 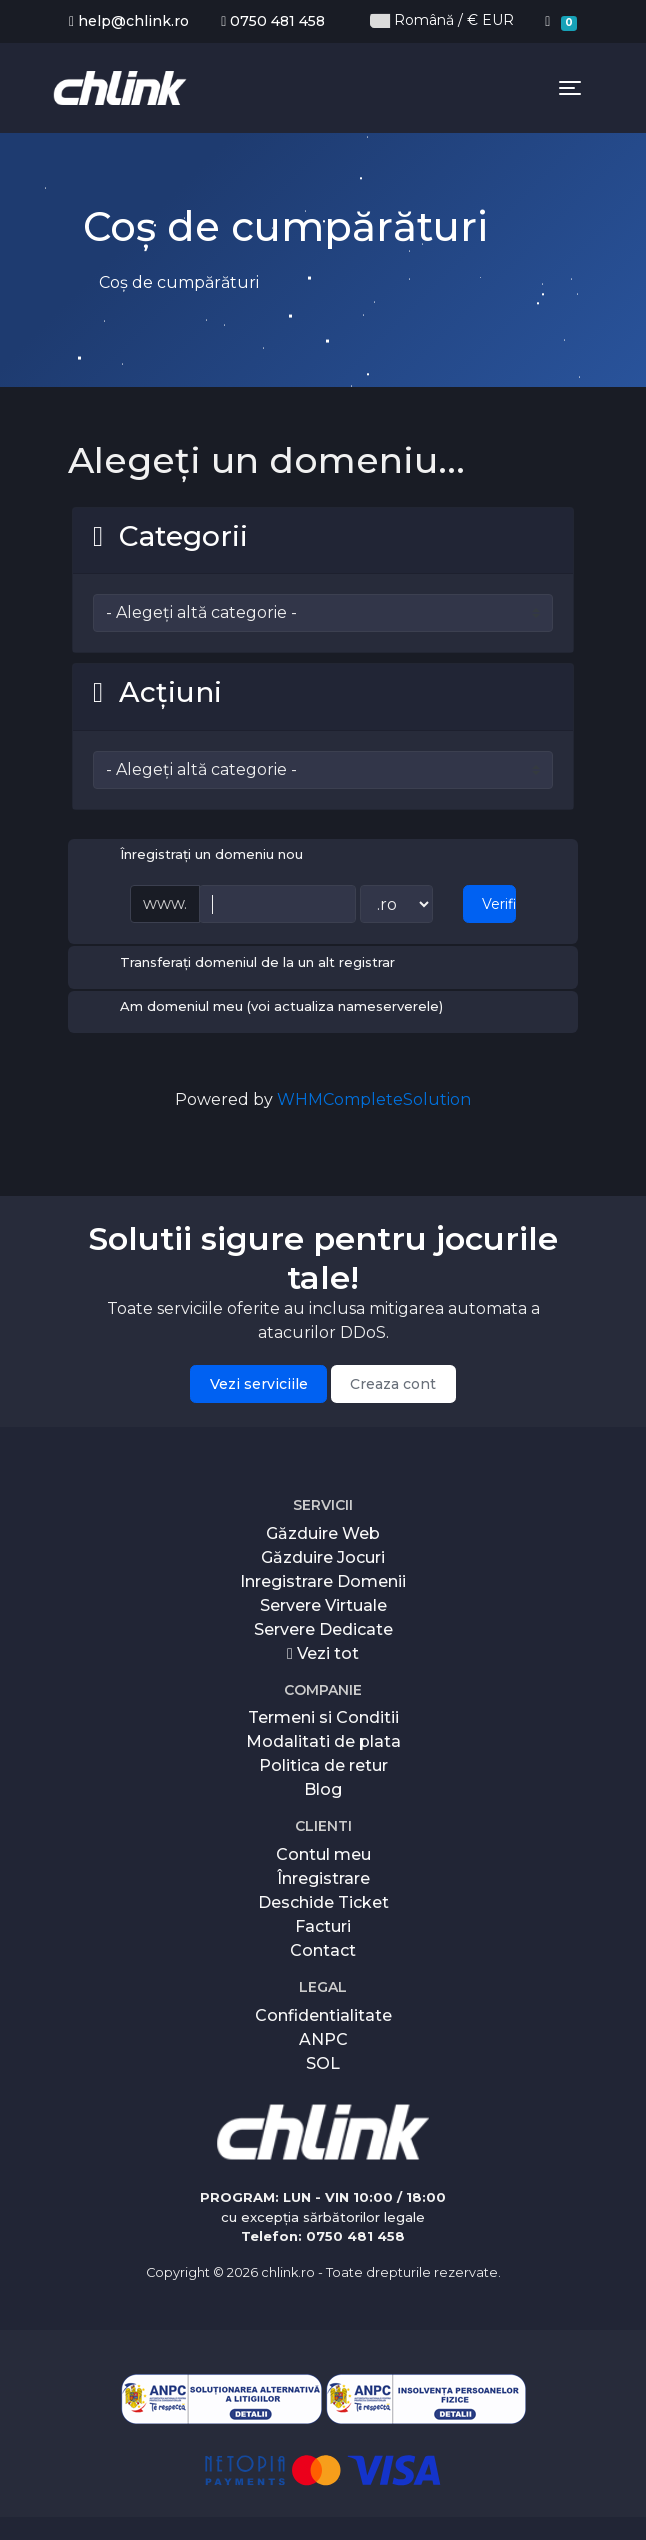 I want to click on Confidentialitate, so click(x=323, y=2012).